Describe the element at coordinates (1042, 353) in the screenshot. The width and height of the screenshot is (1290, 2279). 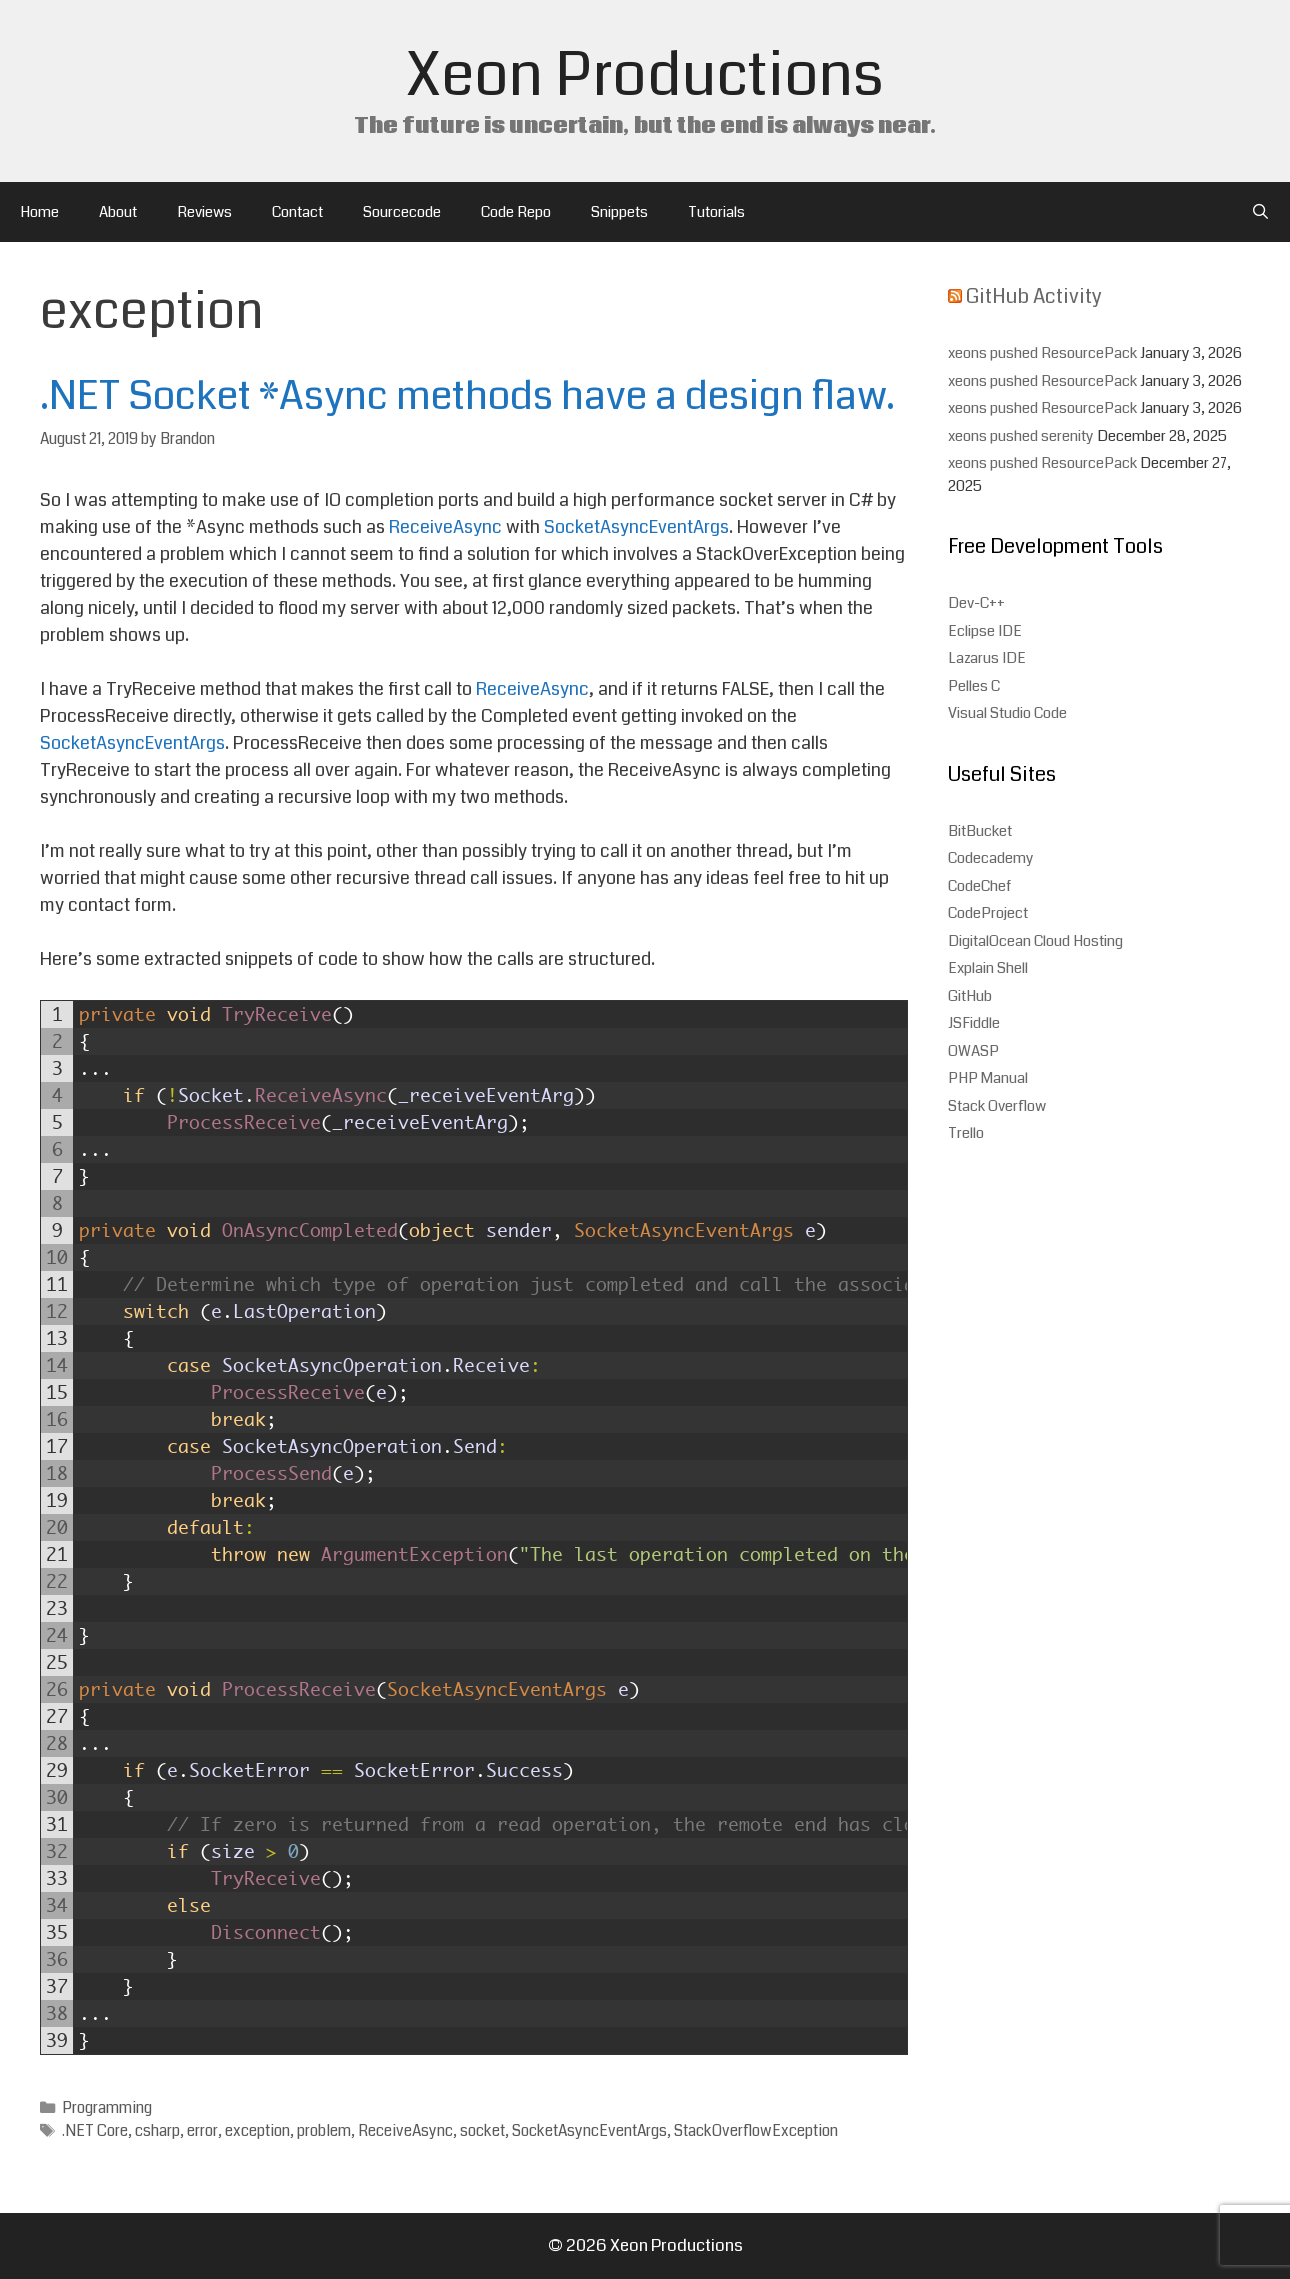
I see `xeons pushed ResourcePack` at that location.